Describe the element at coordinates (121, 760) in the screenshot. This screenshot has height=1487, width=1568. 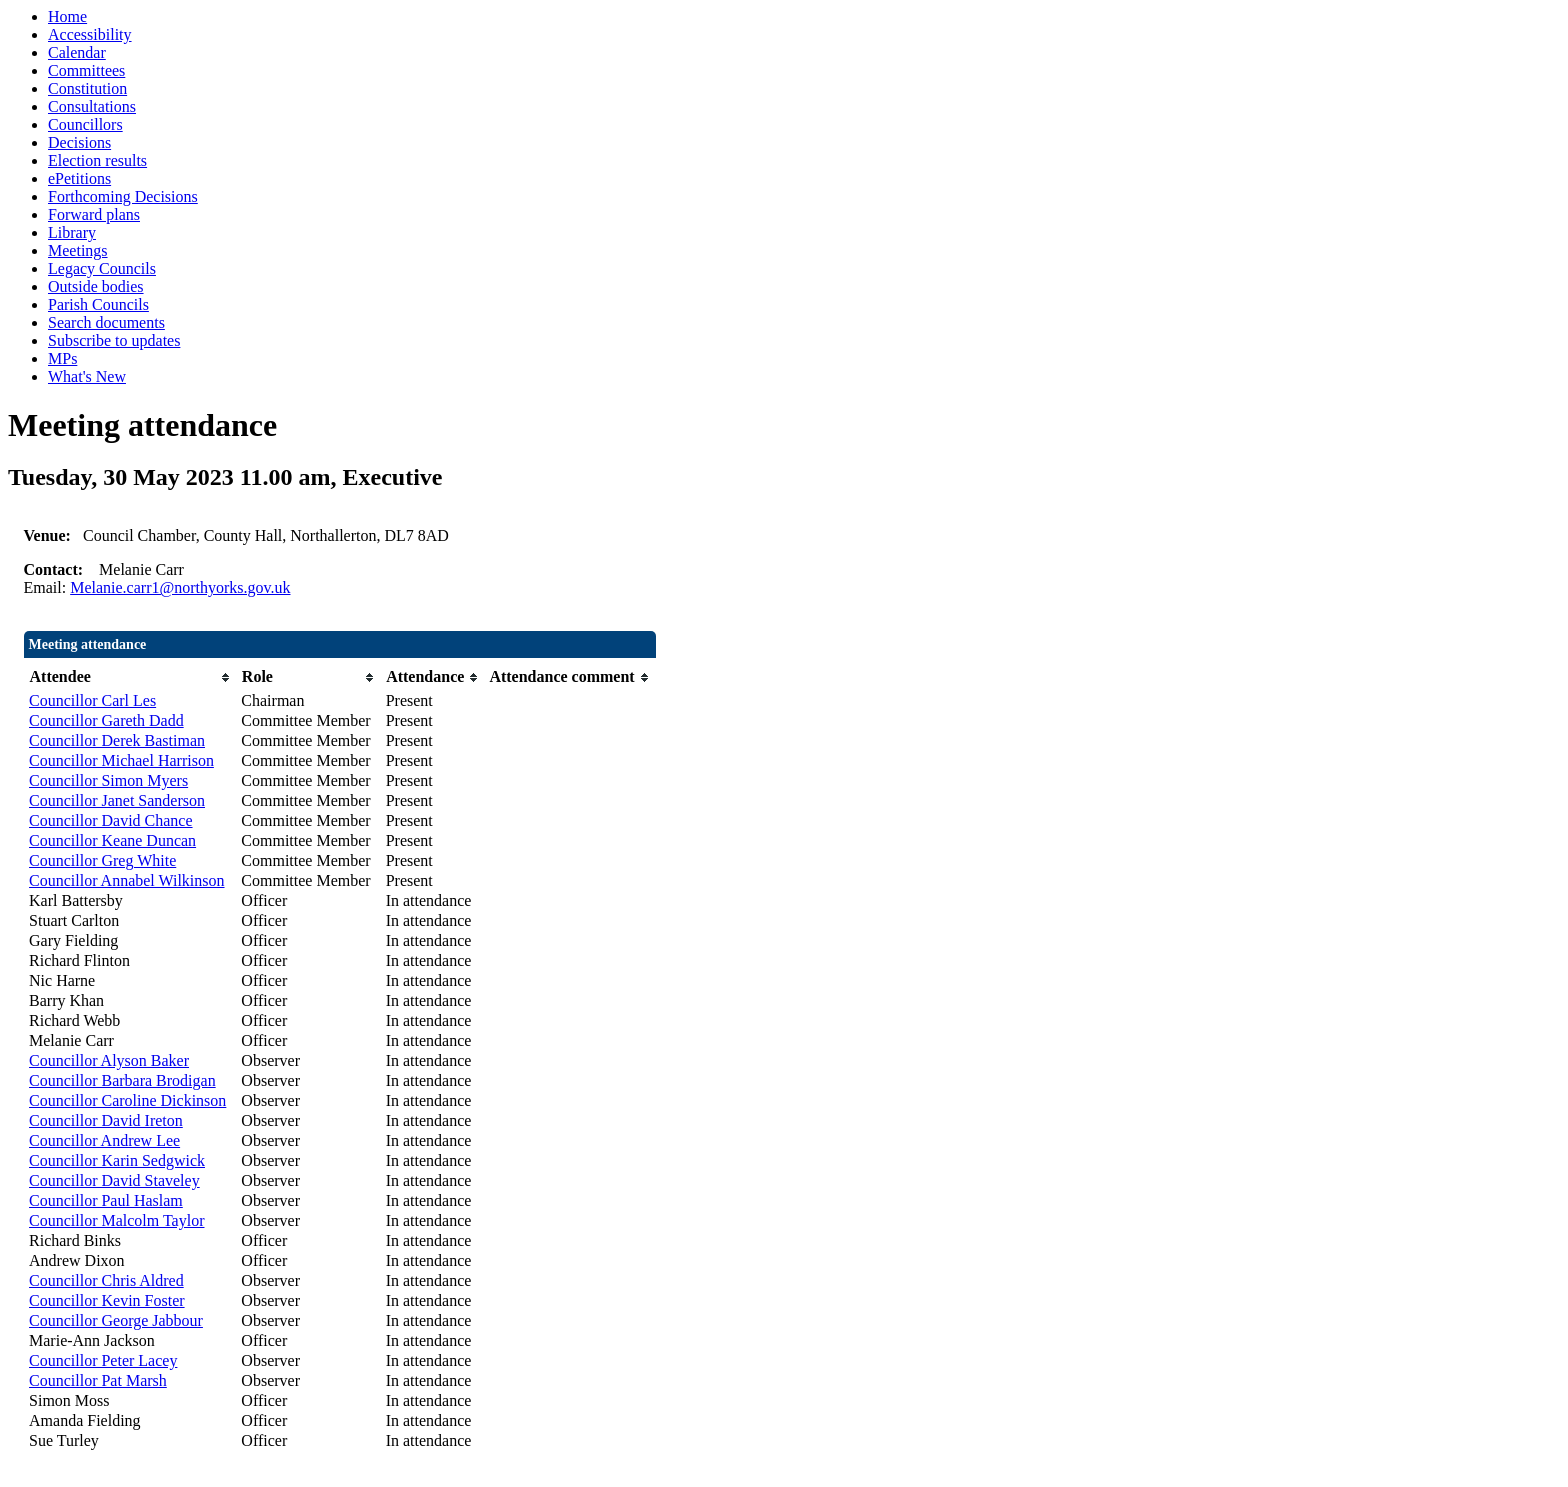
I see `Councillor Michael Harrison` at that location.